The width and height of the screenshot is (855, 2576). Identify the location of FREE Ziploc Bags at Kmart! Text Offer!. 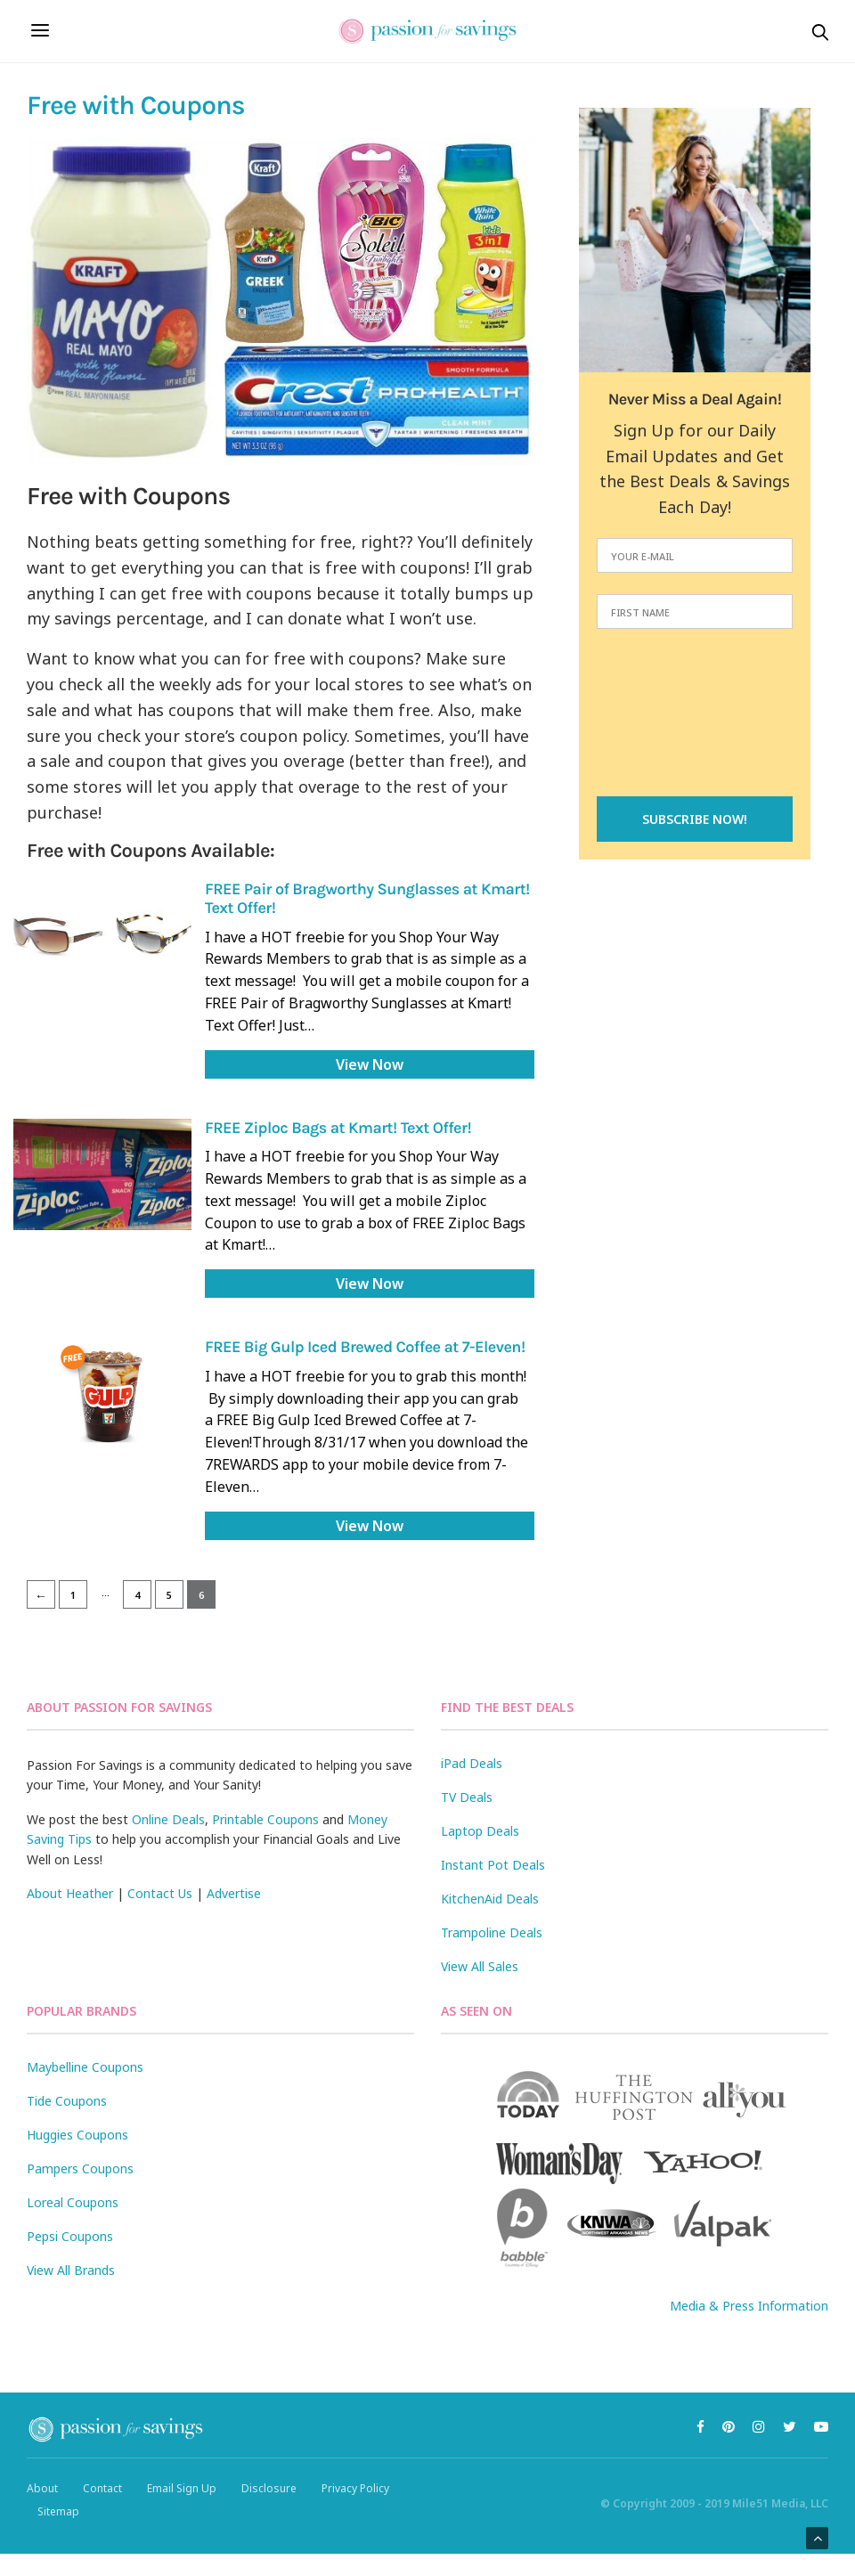
(338, 1127).